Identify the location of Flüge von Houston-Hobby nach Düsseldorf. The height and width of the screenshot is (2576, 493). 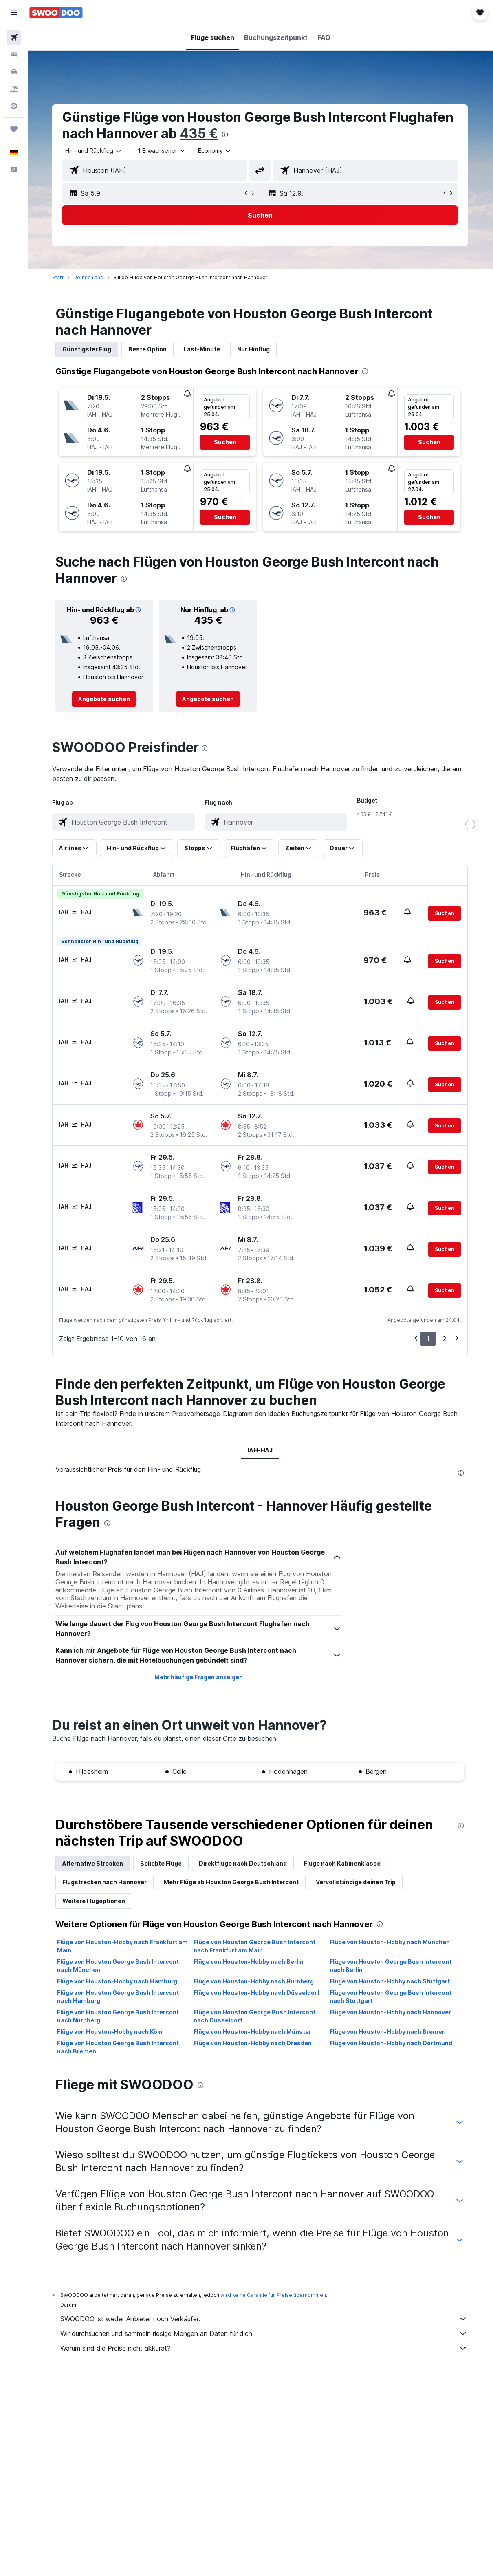
(257, 1992).